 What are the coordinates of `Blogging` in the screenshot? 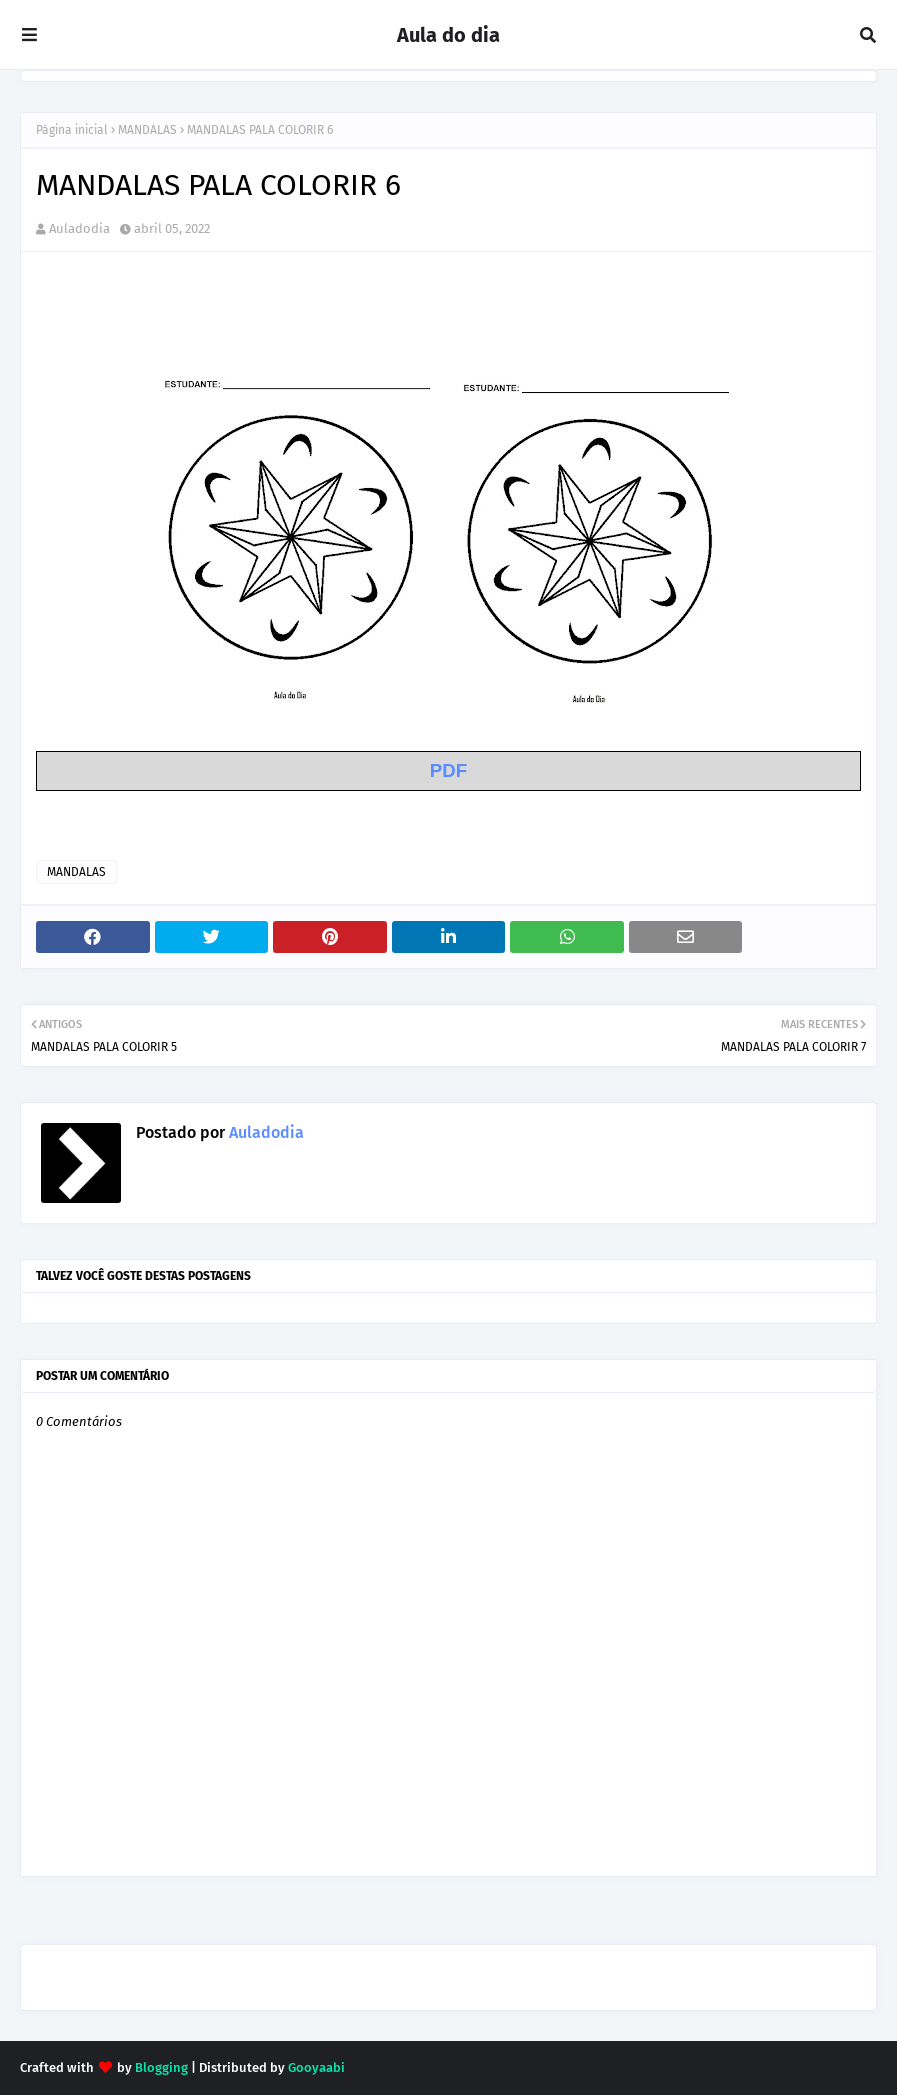 It's located at (161, 2067).